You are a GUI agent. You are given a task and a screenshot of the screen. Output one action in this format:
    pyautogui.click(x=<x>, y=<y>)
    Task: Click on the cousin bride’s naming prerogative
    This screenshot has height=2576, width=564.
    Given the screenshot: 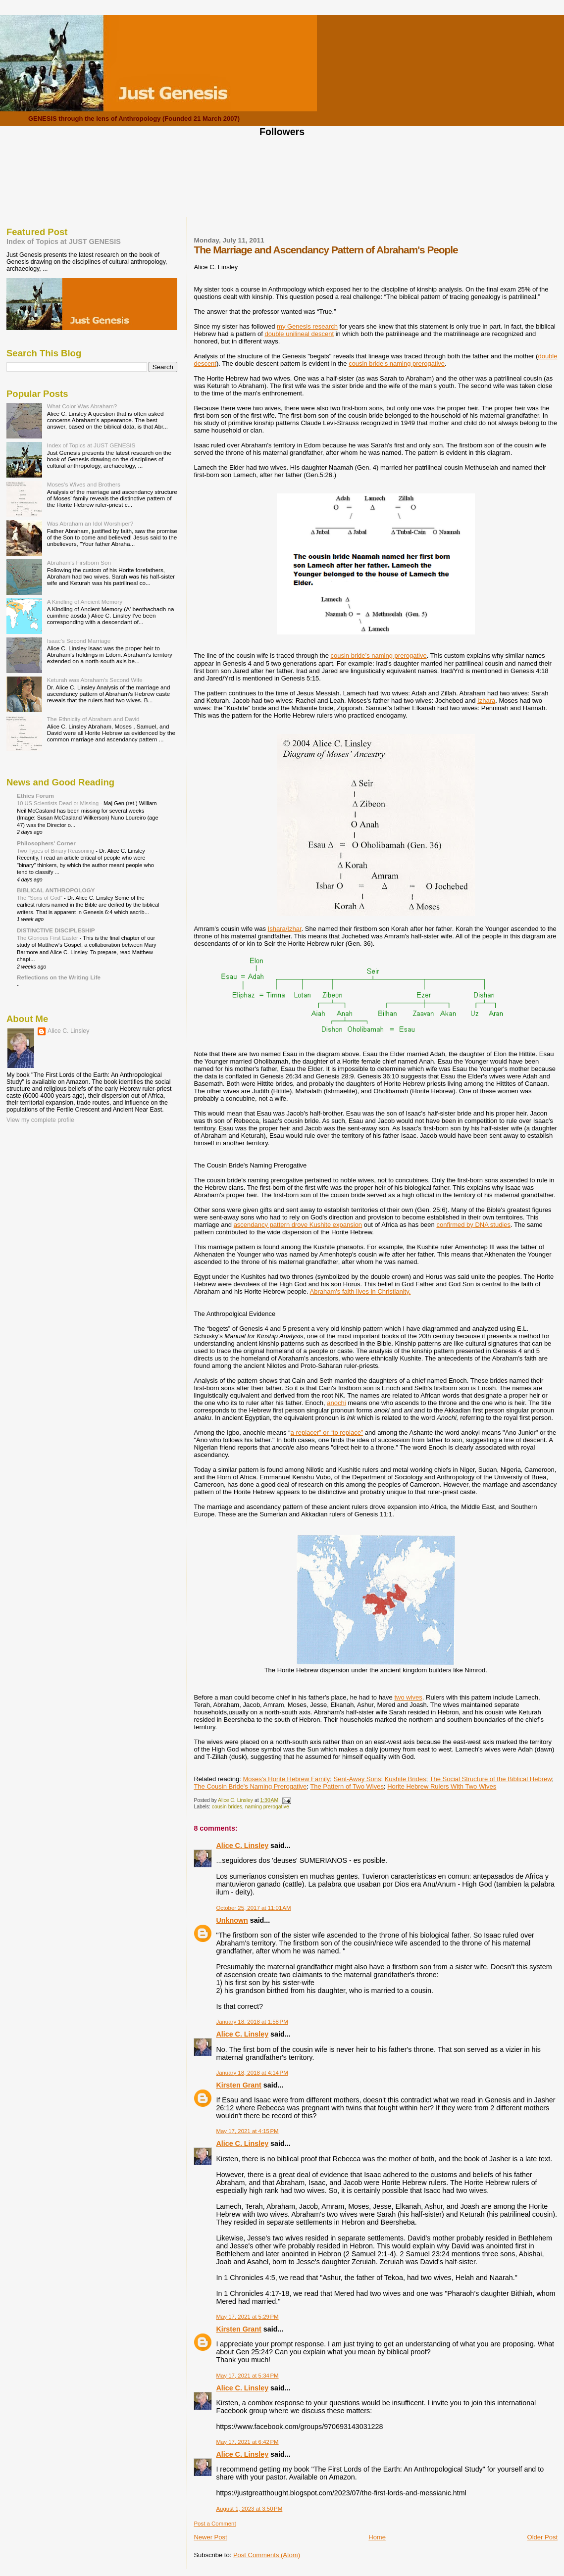 What is the action you would take?
    pyautogui.click(x=378, y=655)
    